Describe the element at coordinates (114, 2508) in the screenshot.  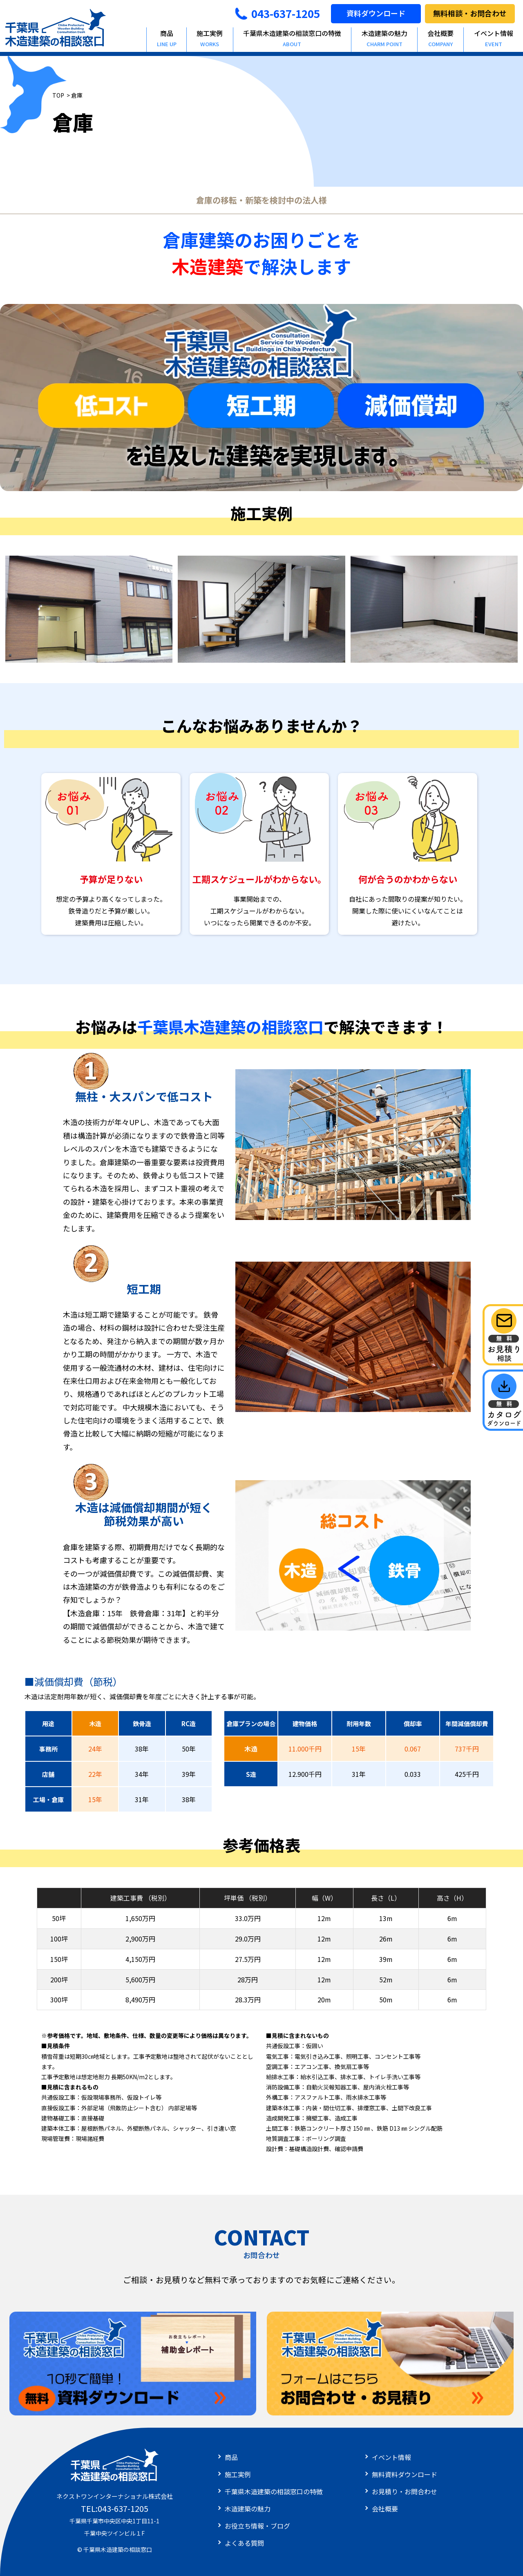
I see `TEL:043-637-1205` at that location.